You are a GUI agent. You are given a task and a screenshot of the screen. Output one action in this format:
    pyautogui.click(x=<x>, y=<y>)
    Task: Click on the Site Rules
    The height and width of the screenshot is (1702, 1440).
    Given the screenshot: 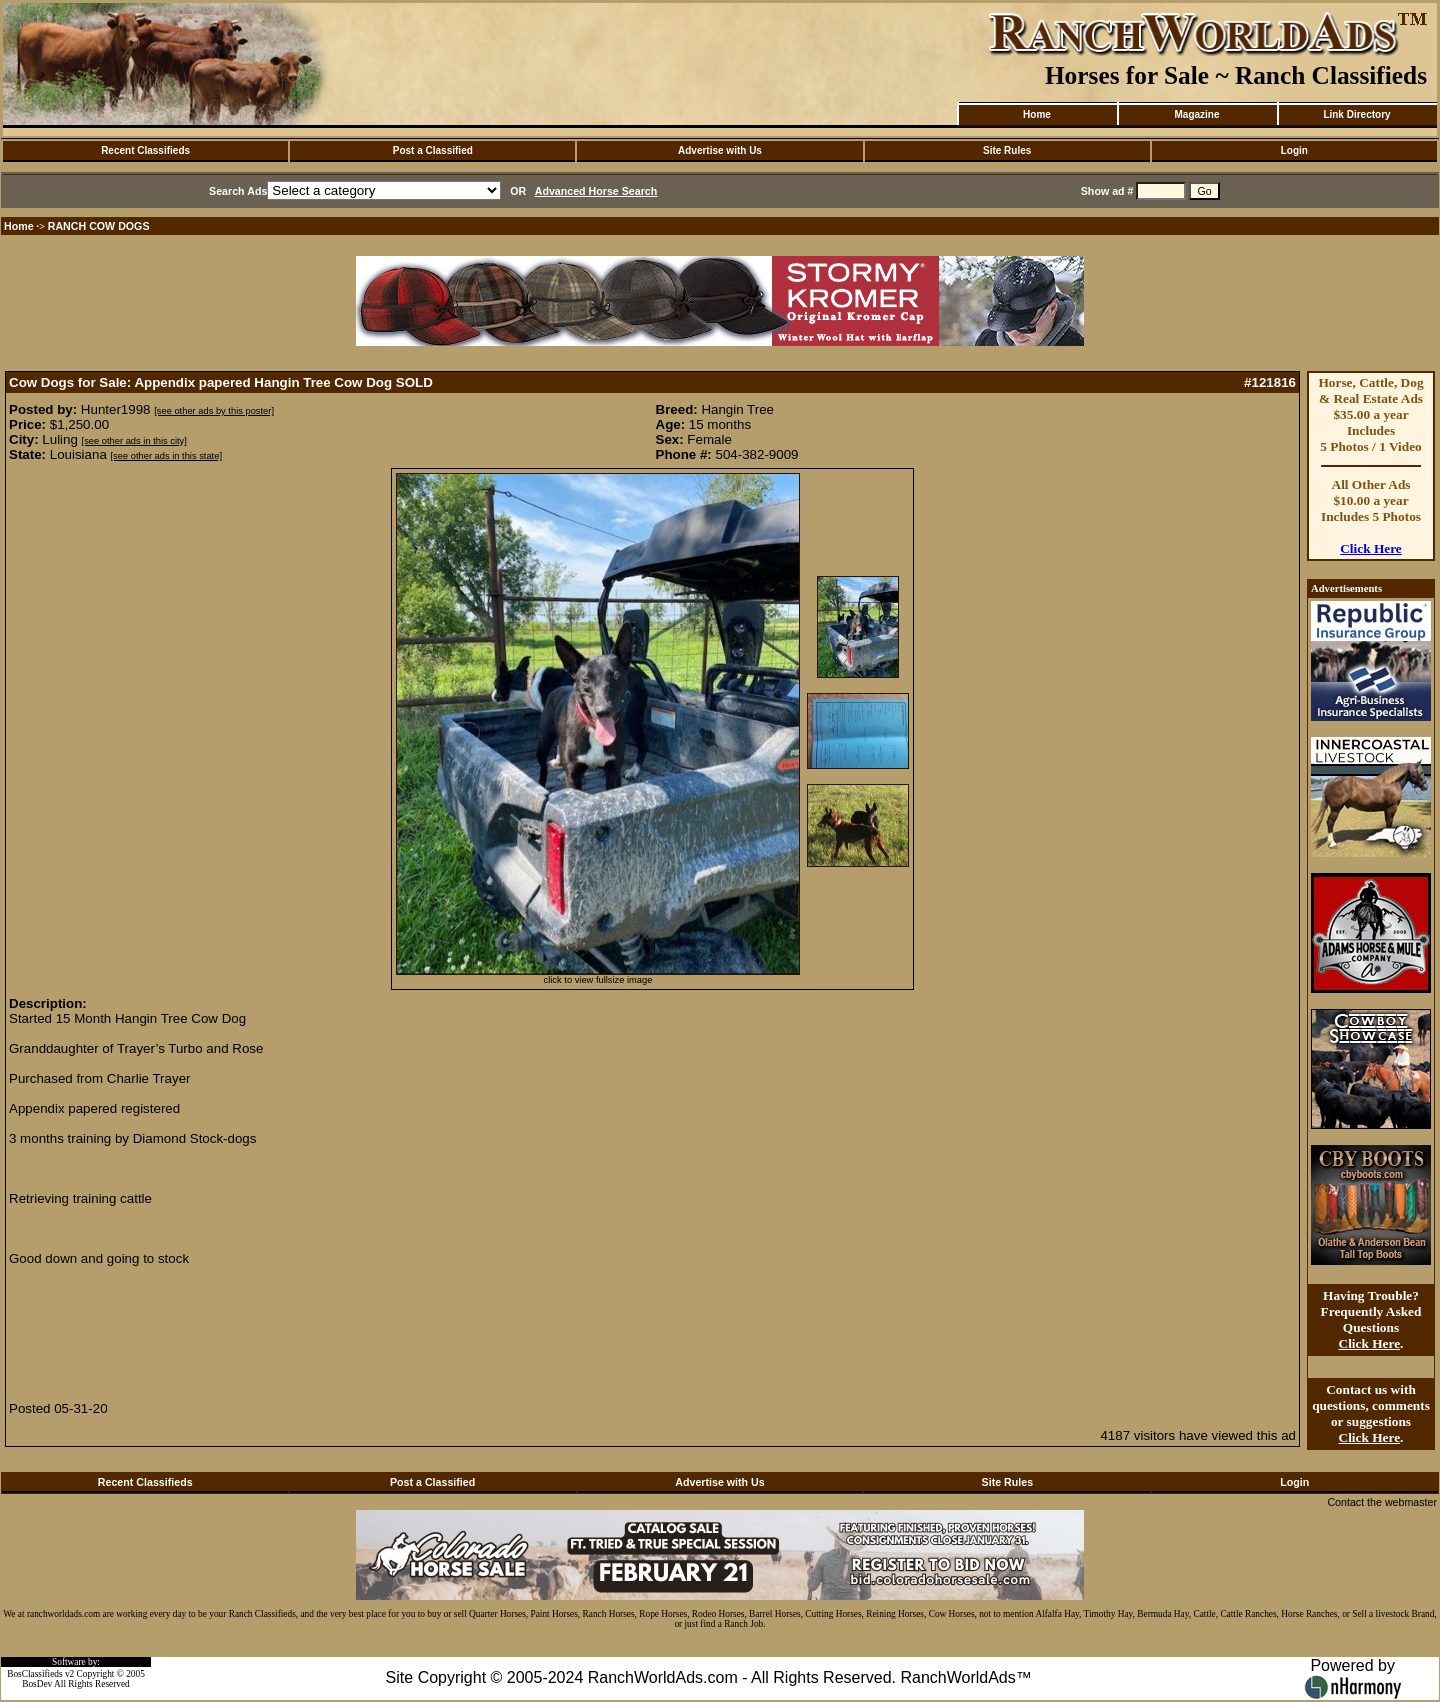 What is the action you would take?
    pyautogui.click(x=1007, y=150)
    